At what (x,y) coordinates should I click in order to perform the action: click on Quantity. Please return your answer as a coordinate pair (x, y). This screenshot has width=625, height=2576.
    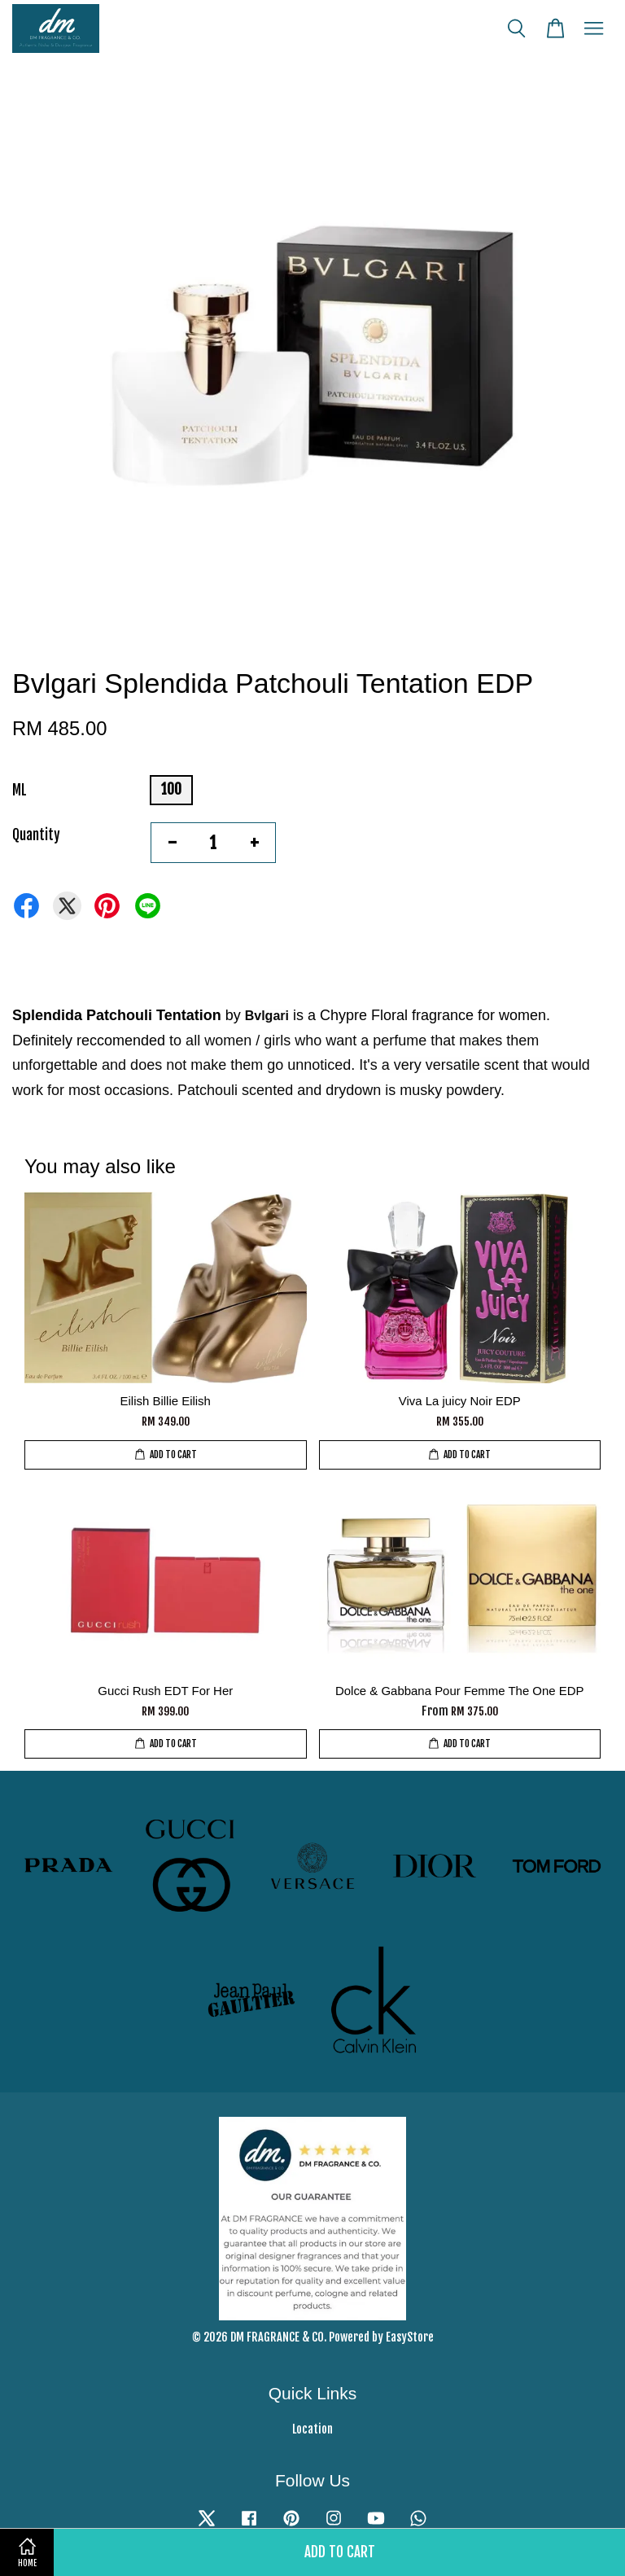
    Looking at the image, I should click on (36, 834).